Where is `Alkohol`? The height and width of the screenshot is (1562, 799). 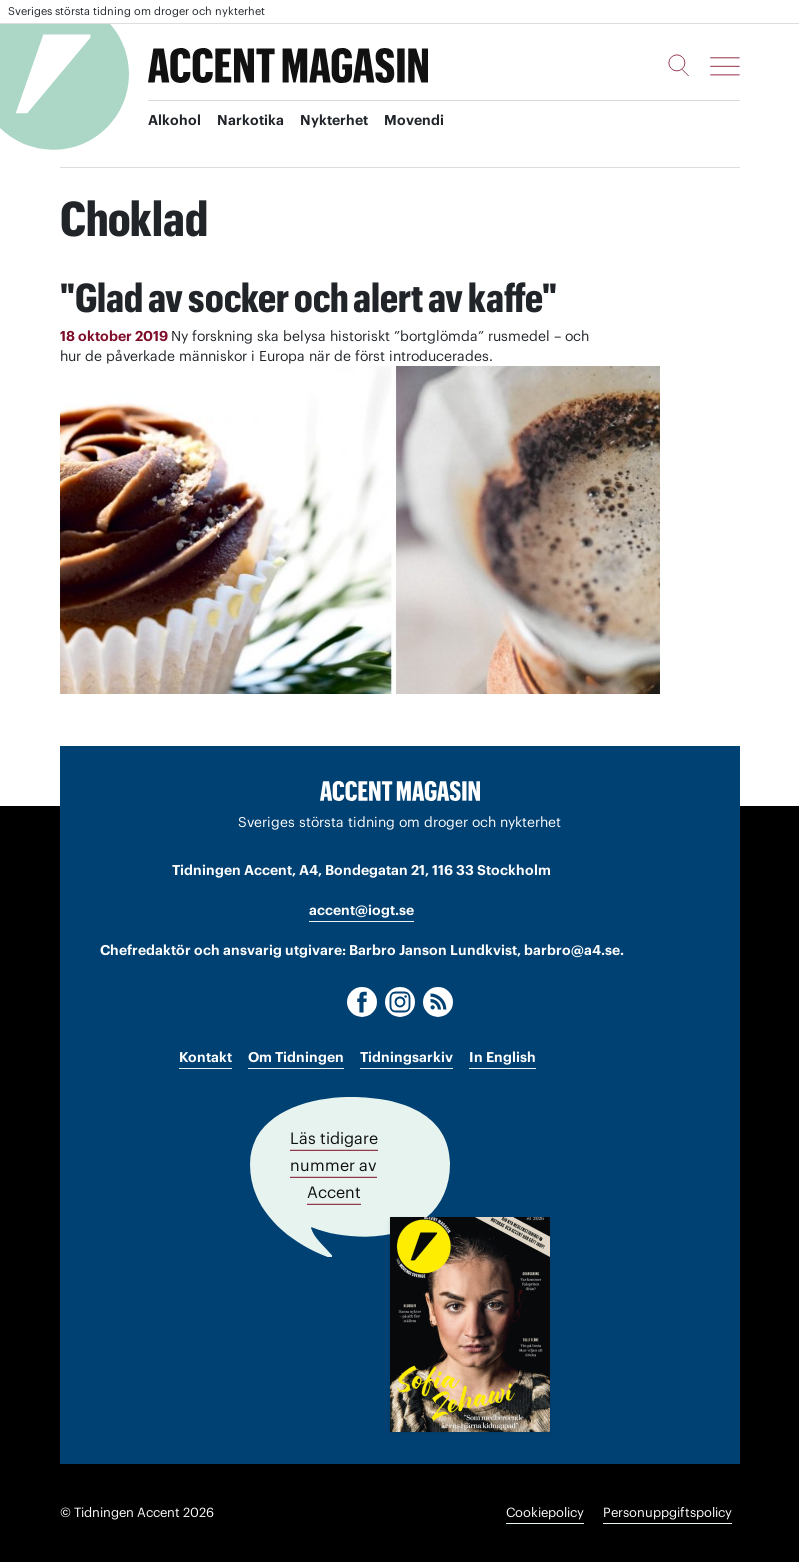 Alkohol is located at coordinates (174, 121).